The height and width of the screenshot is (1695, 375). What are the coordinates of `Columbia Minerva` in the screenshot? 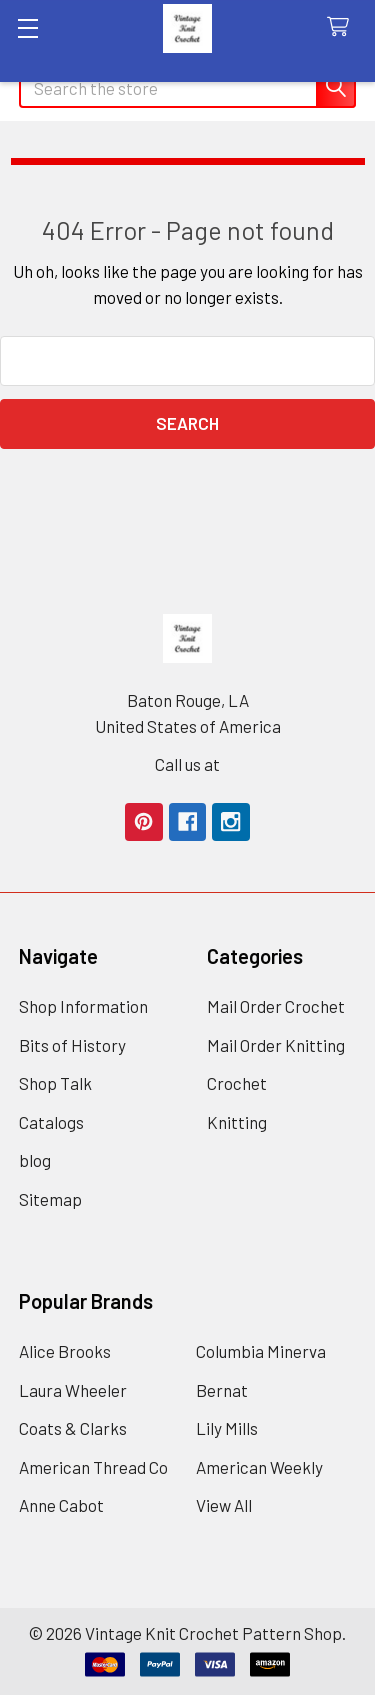 It's located at (261, 1351).